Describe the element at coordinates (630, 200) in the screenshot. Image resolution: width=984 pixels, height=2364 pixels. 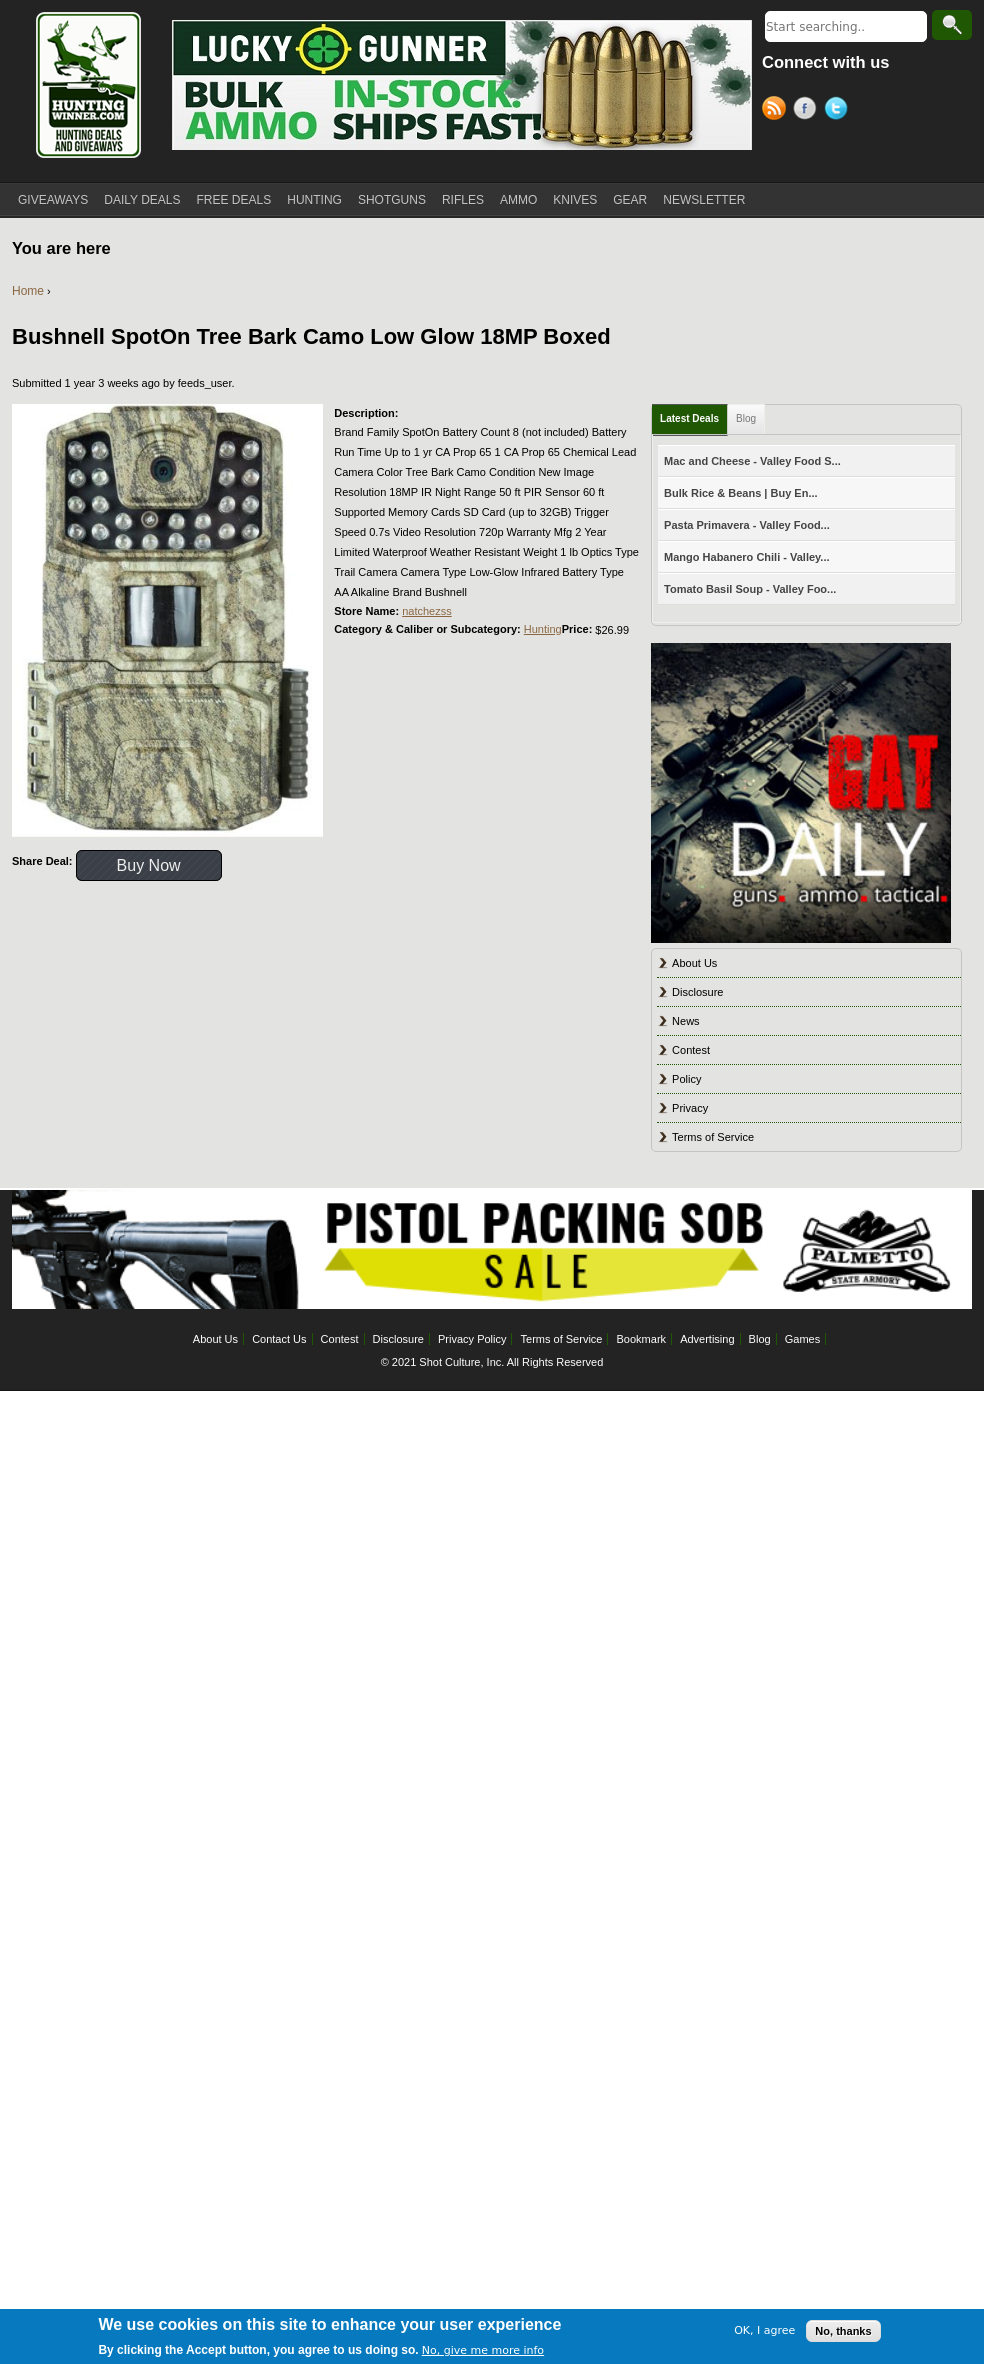
I see `GEAR` at that location.